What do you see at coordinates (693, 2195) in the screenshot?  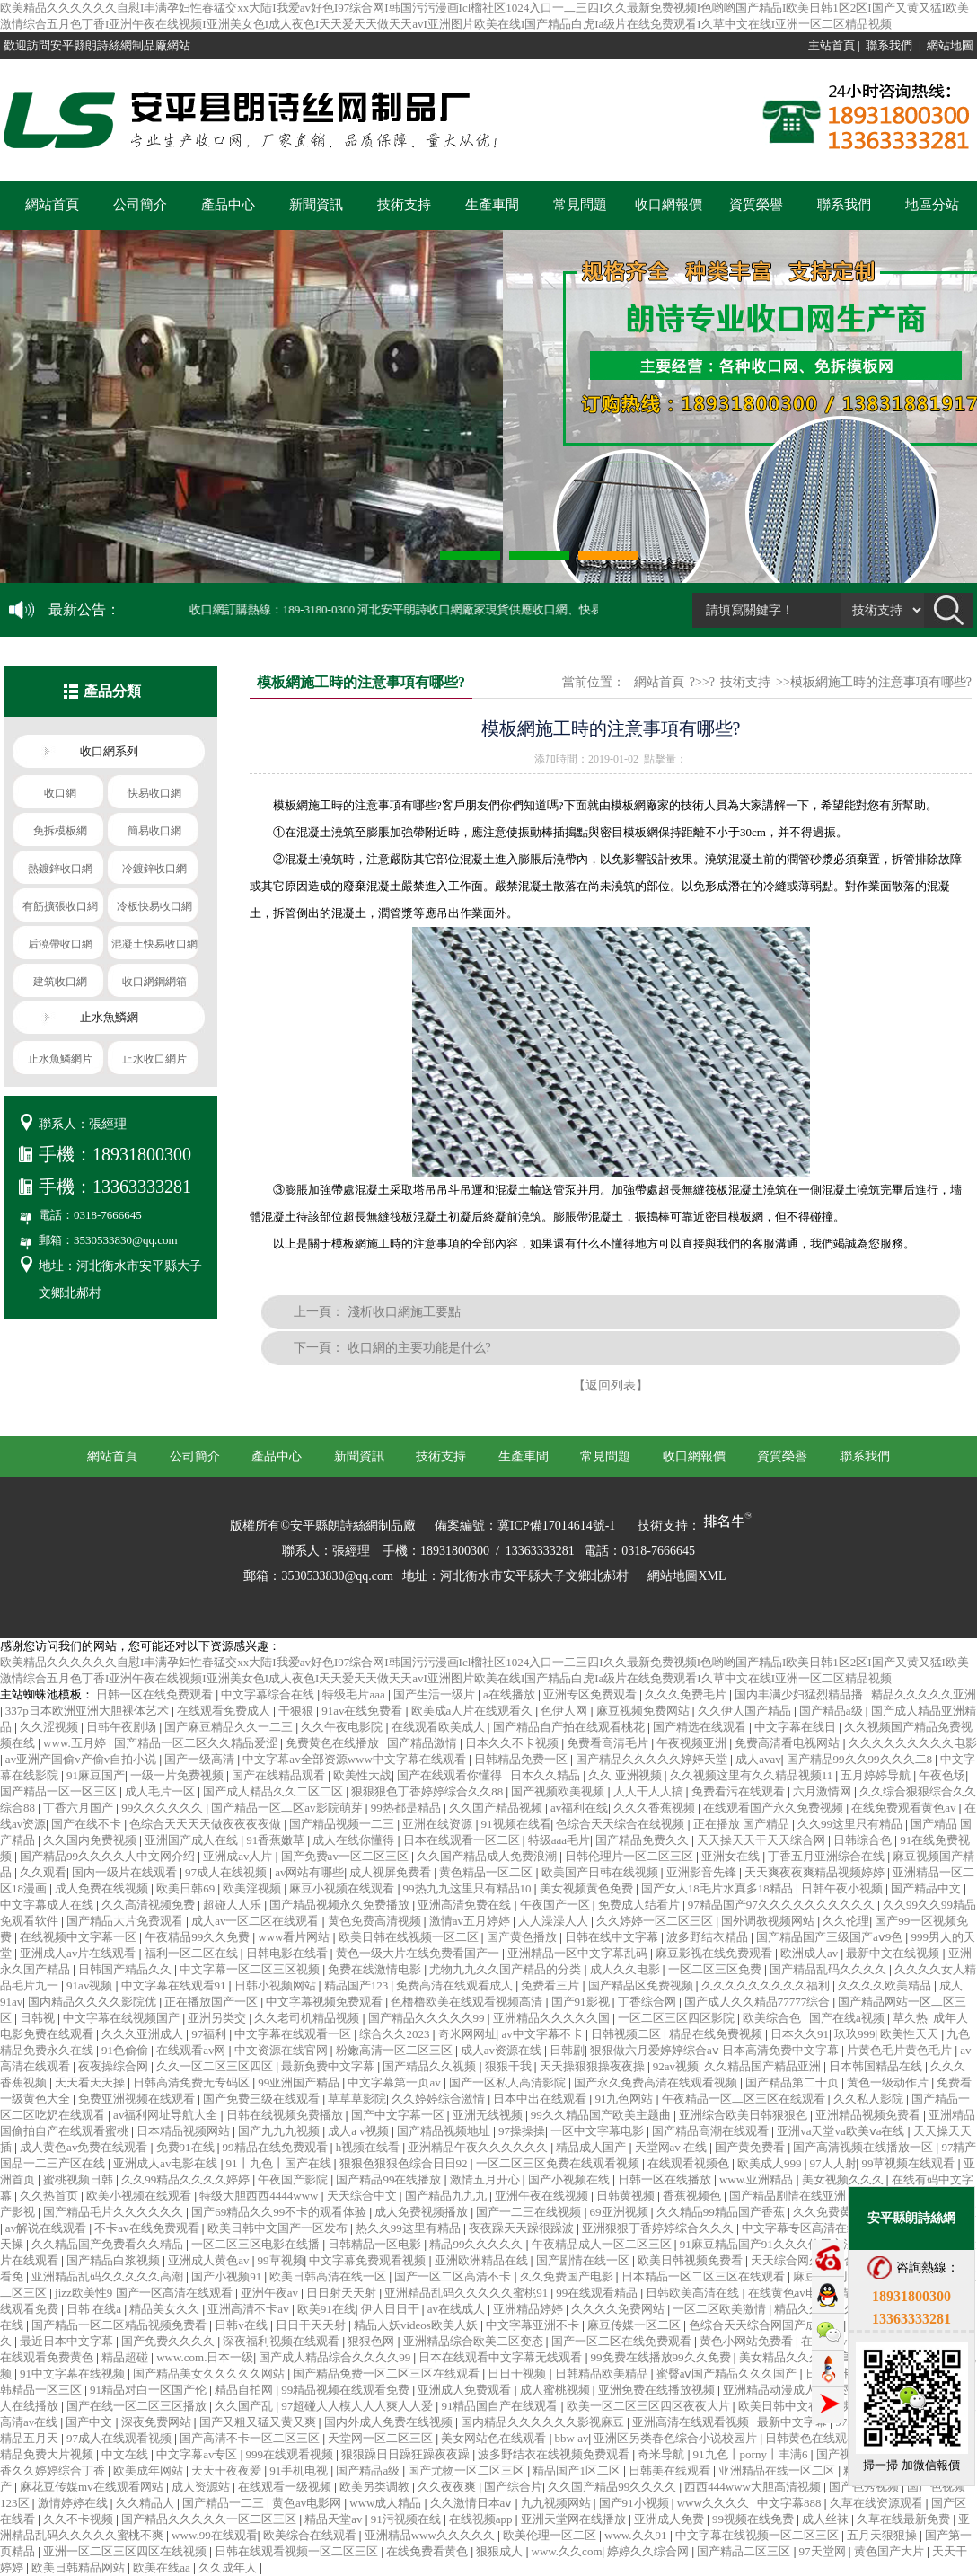 I see `香蕉视频色` at bounding box center [693, 2195].